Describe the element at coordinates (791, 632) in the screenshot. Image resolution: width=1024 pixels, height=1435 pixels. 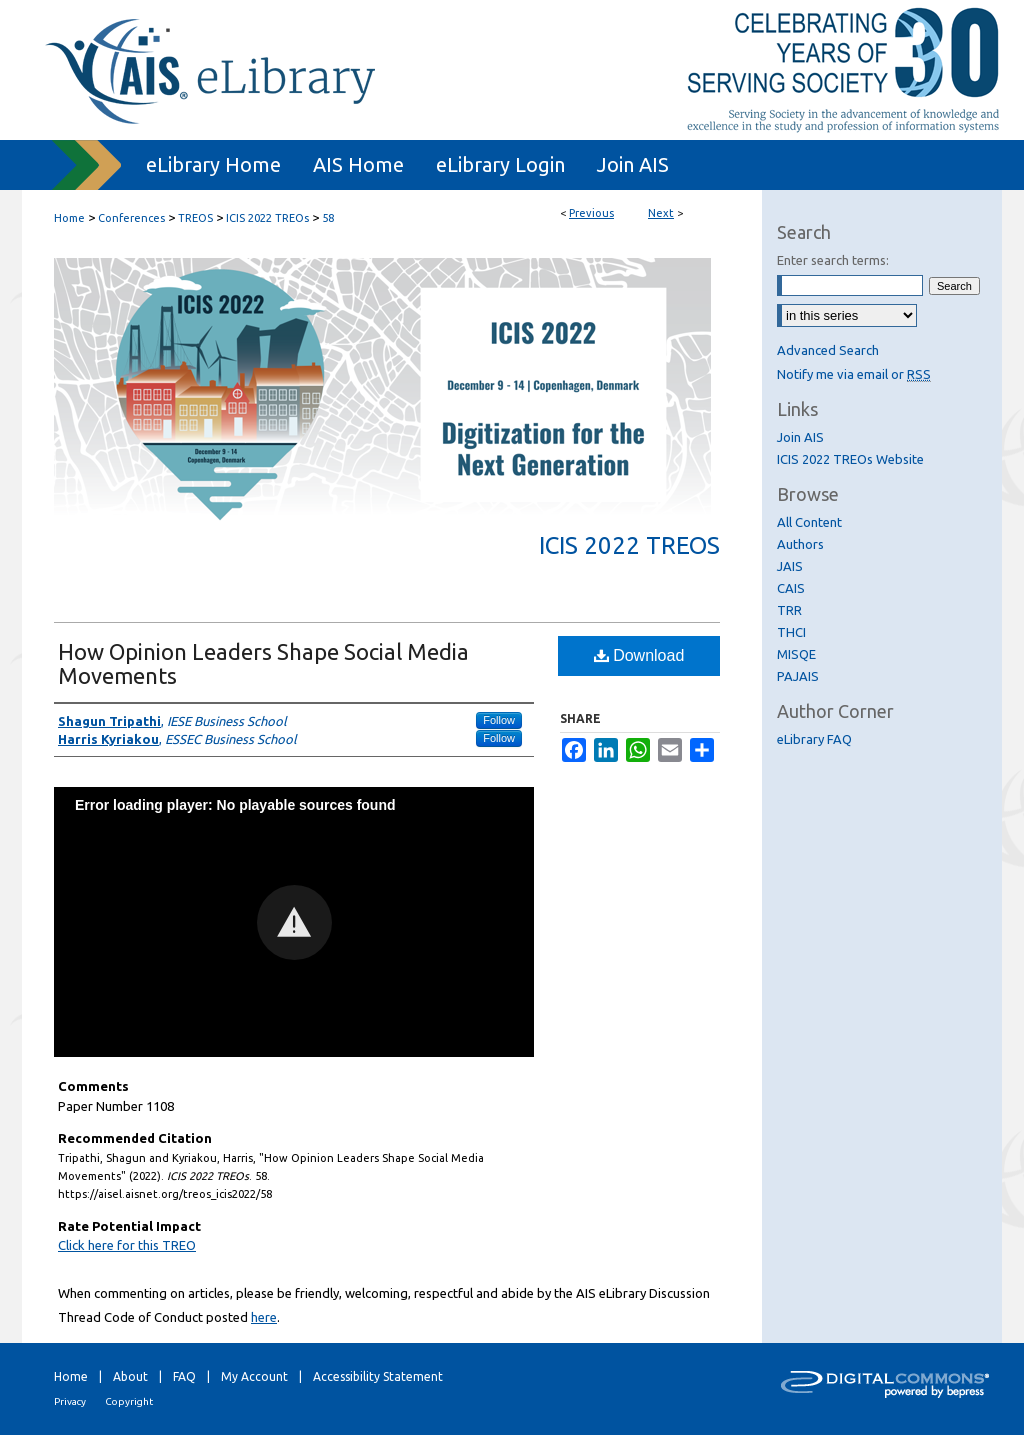
I see `THCI` at that location.